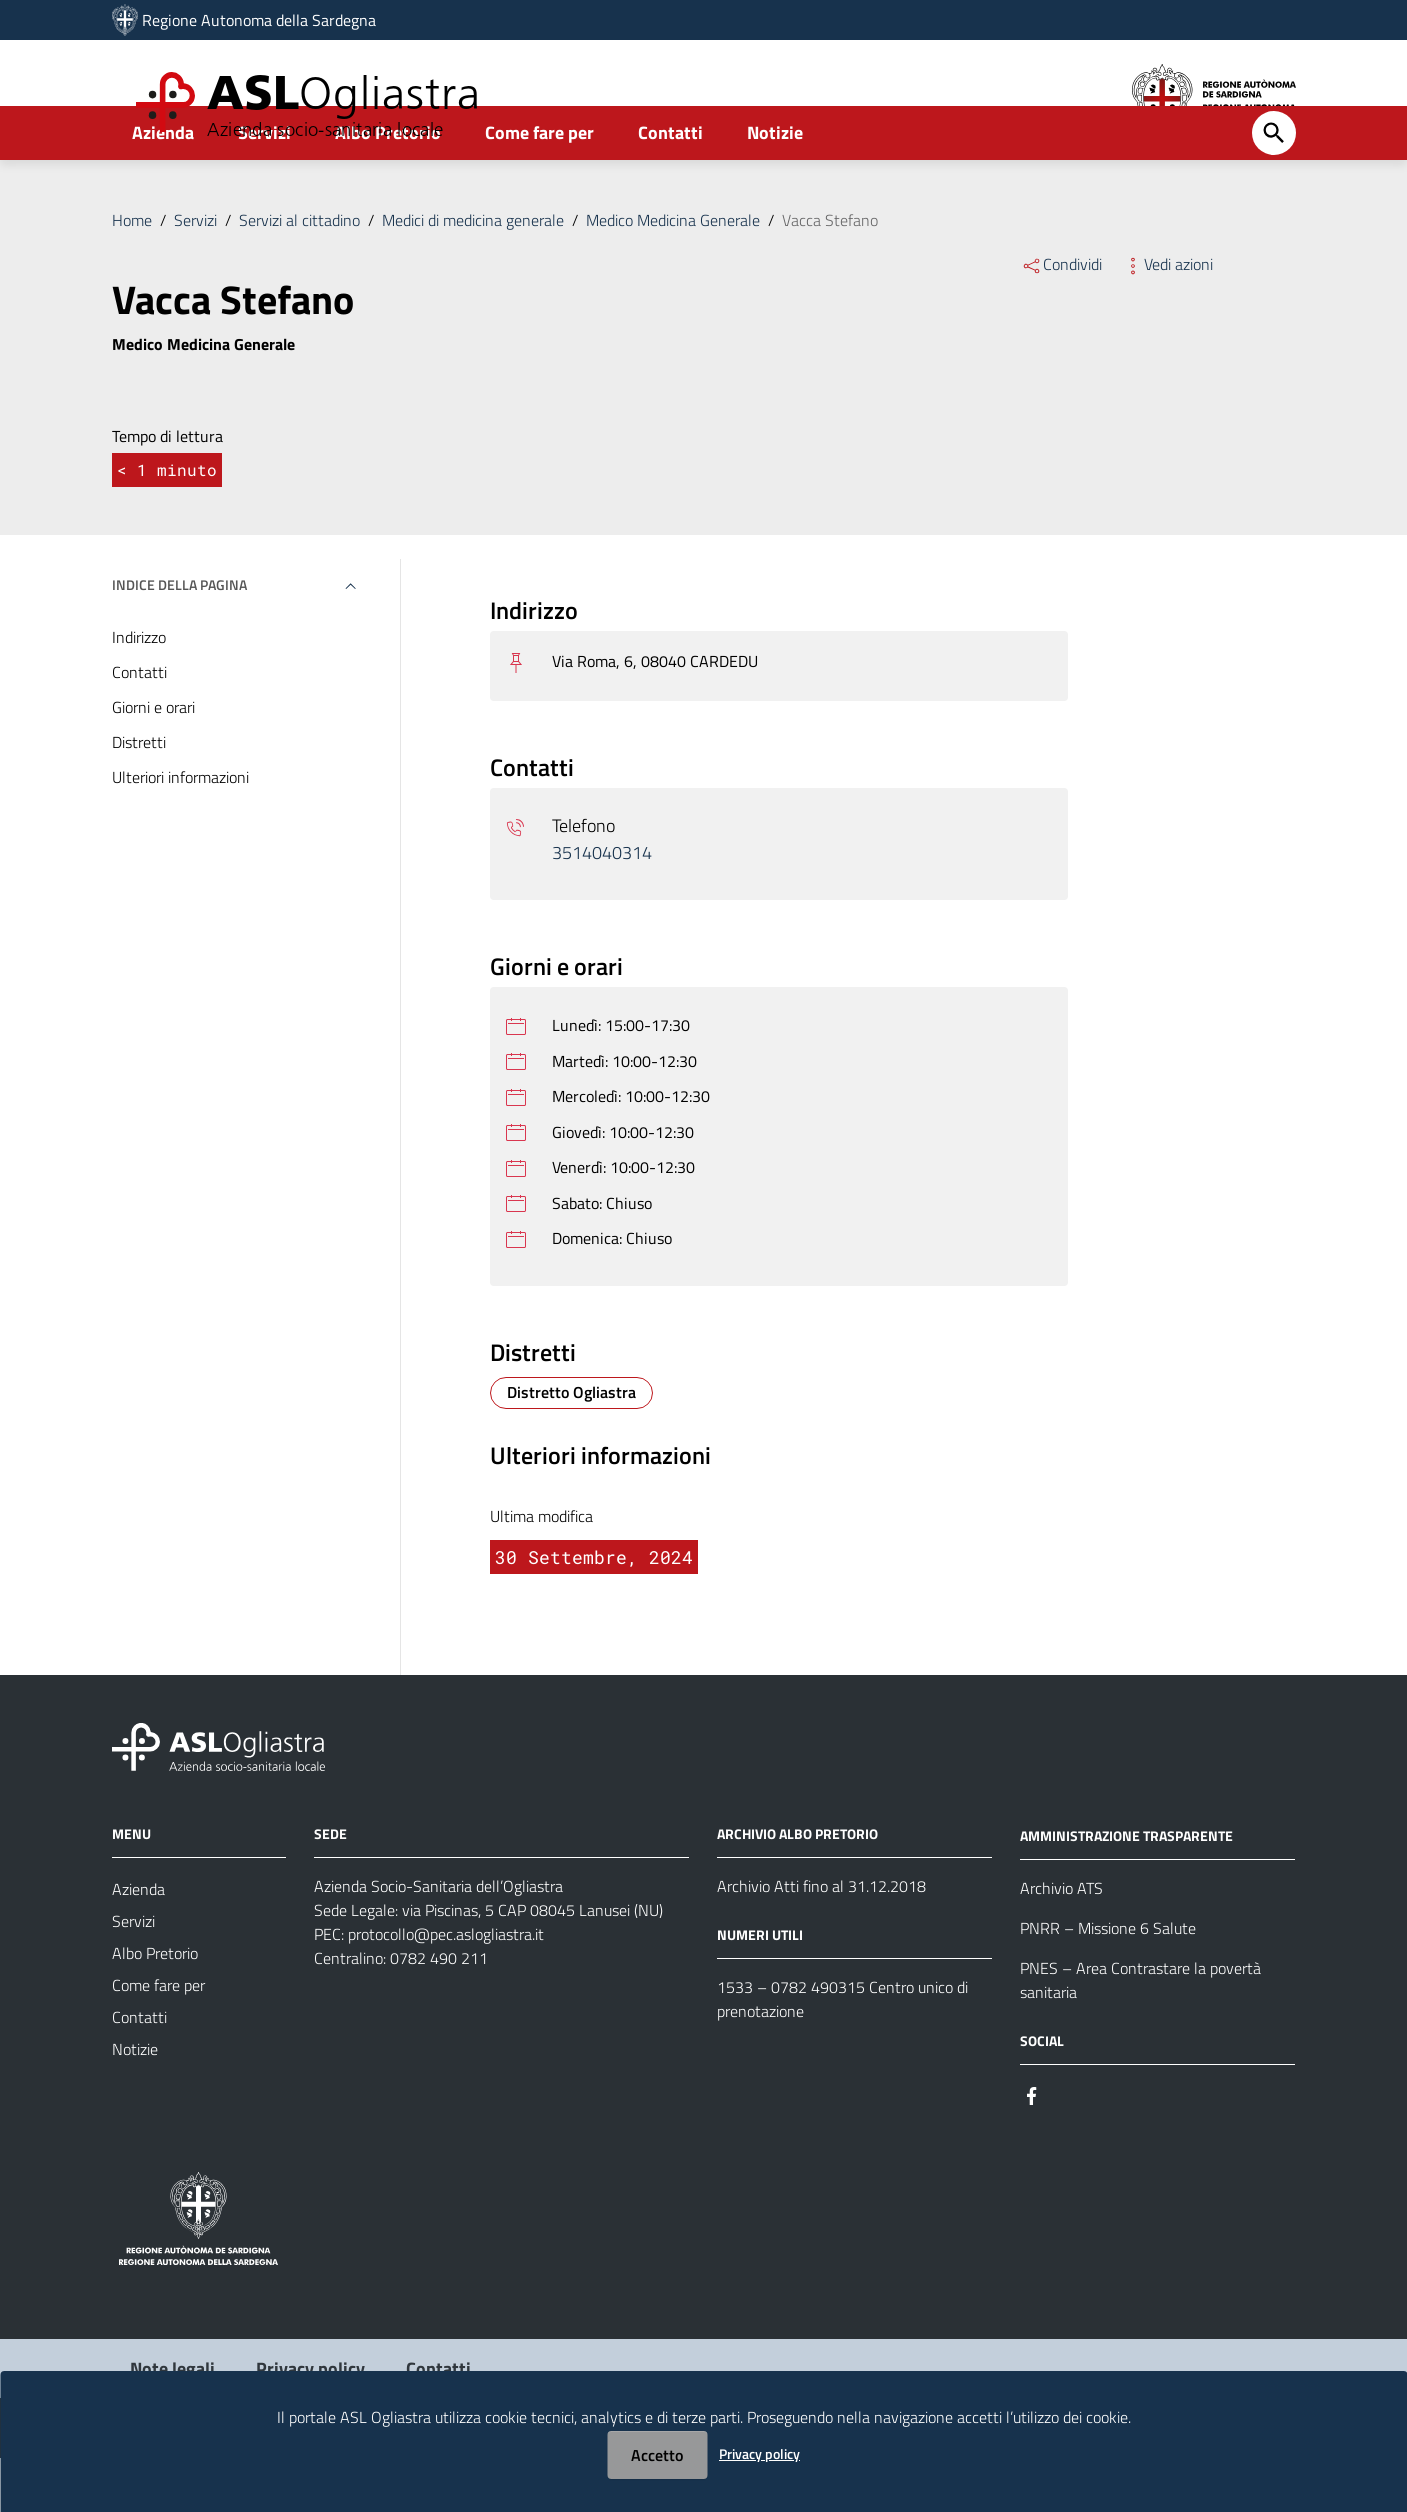 Image resolution: width=1407 pixels, height=2512 pixels. Describe the element at coordinates (1061, 318) in the screenshot. I see `Condividi [Menu Condividi]` at that location.